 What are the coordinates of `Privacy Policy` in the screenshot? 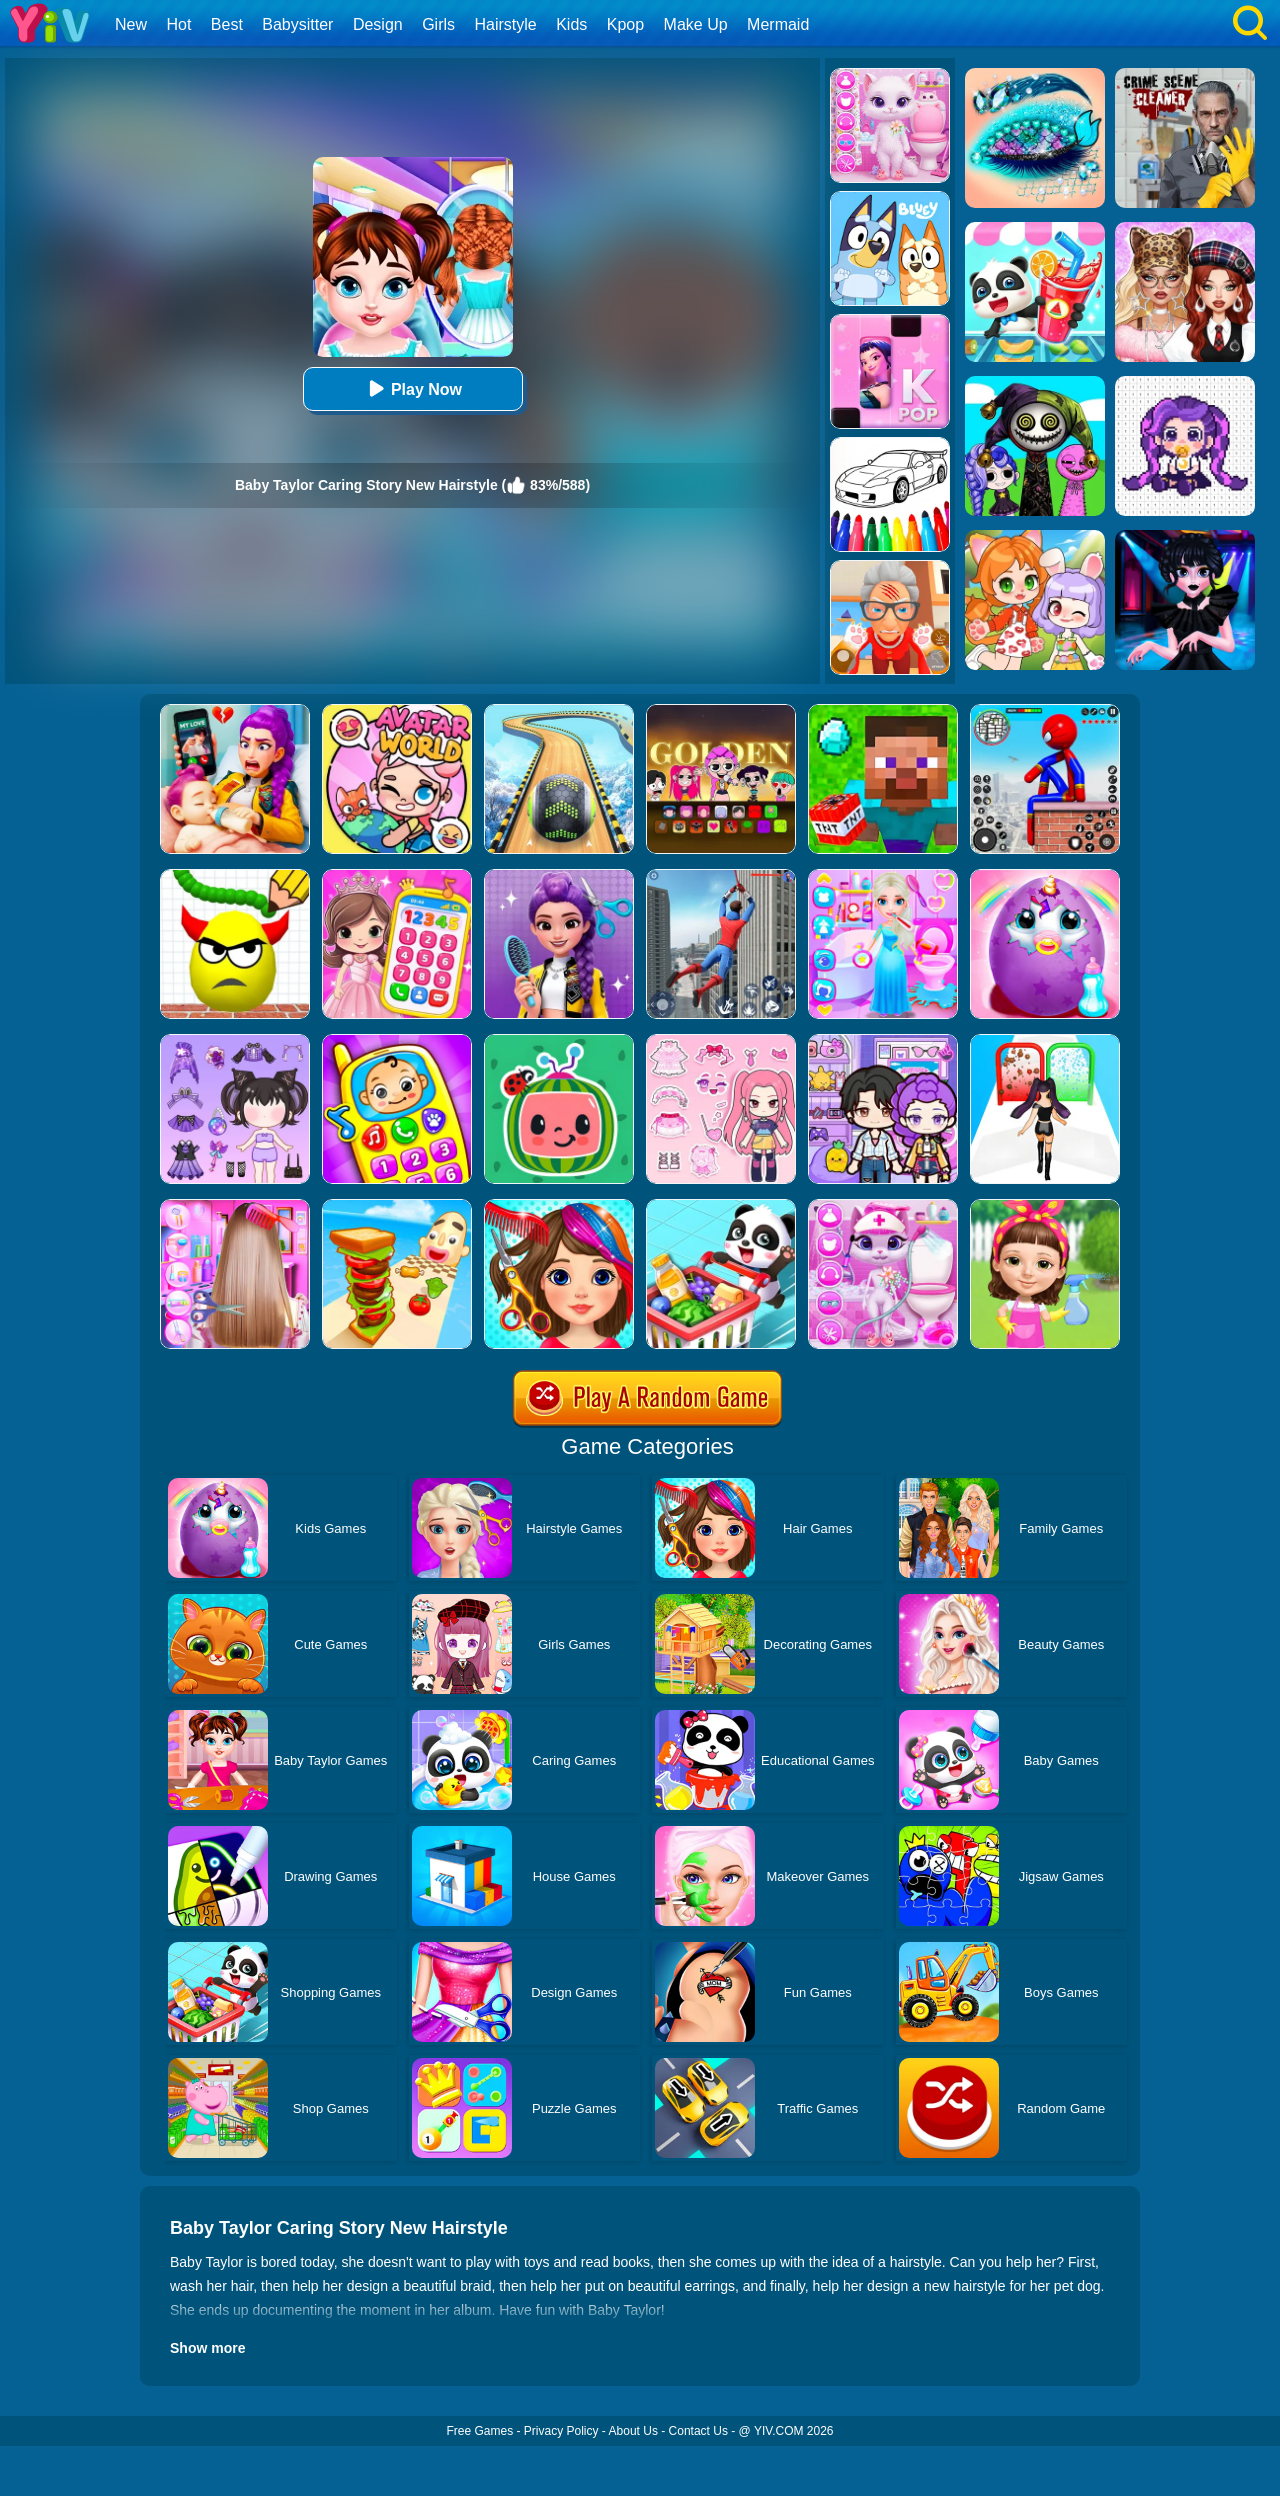 It's located at (561, 2431).